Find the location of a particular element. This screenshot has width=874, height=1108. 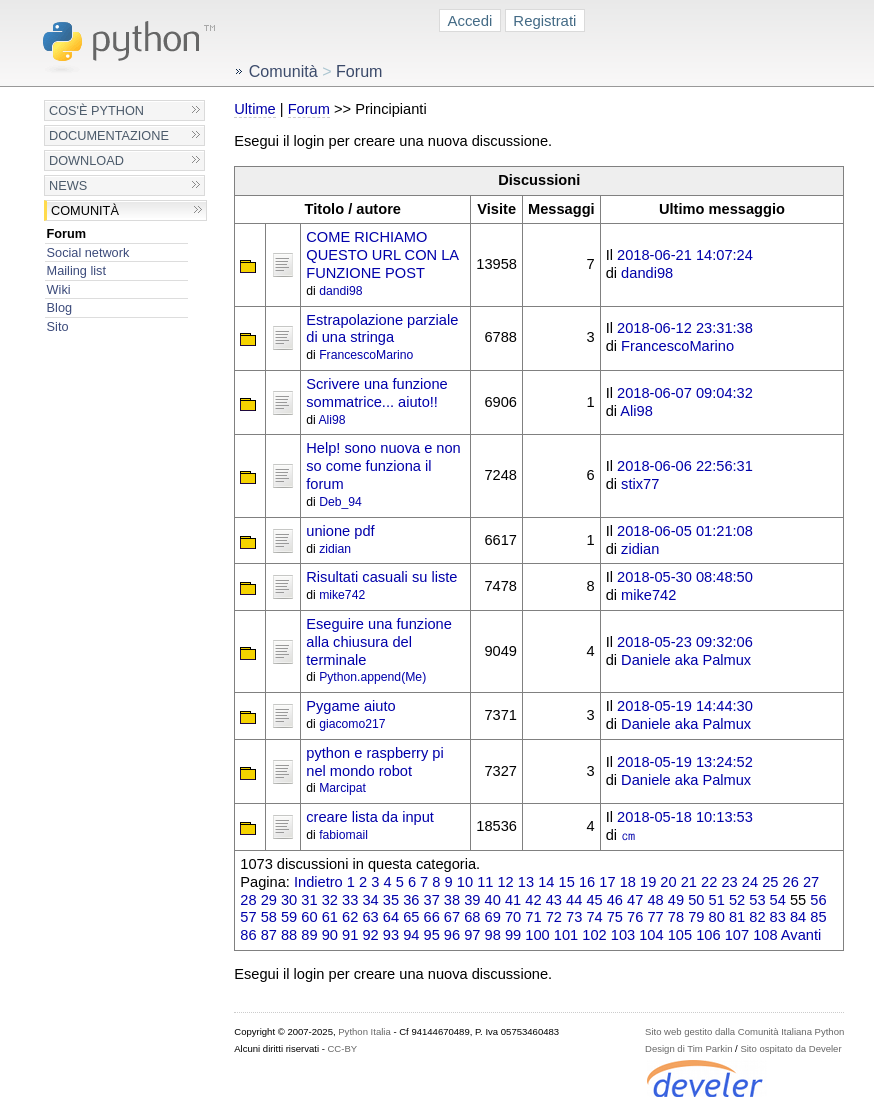

31 is located at coordinates (309, 900).